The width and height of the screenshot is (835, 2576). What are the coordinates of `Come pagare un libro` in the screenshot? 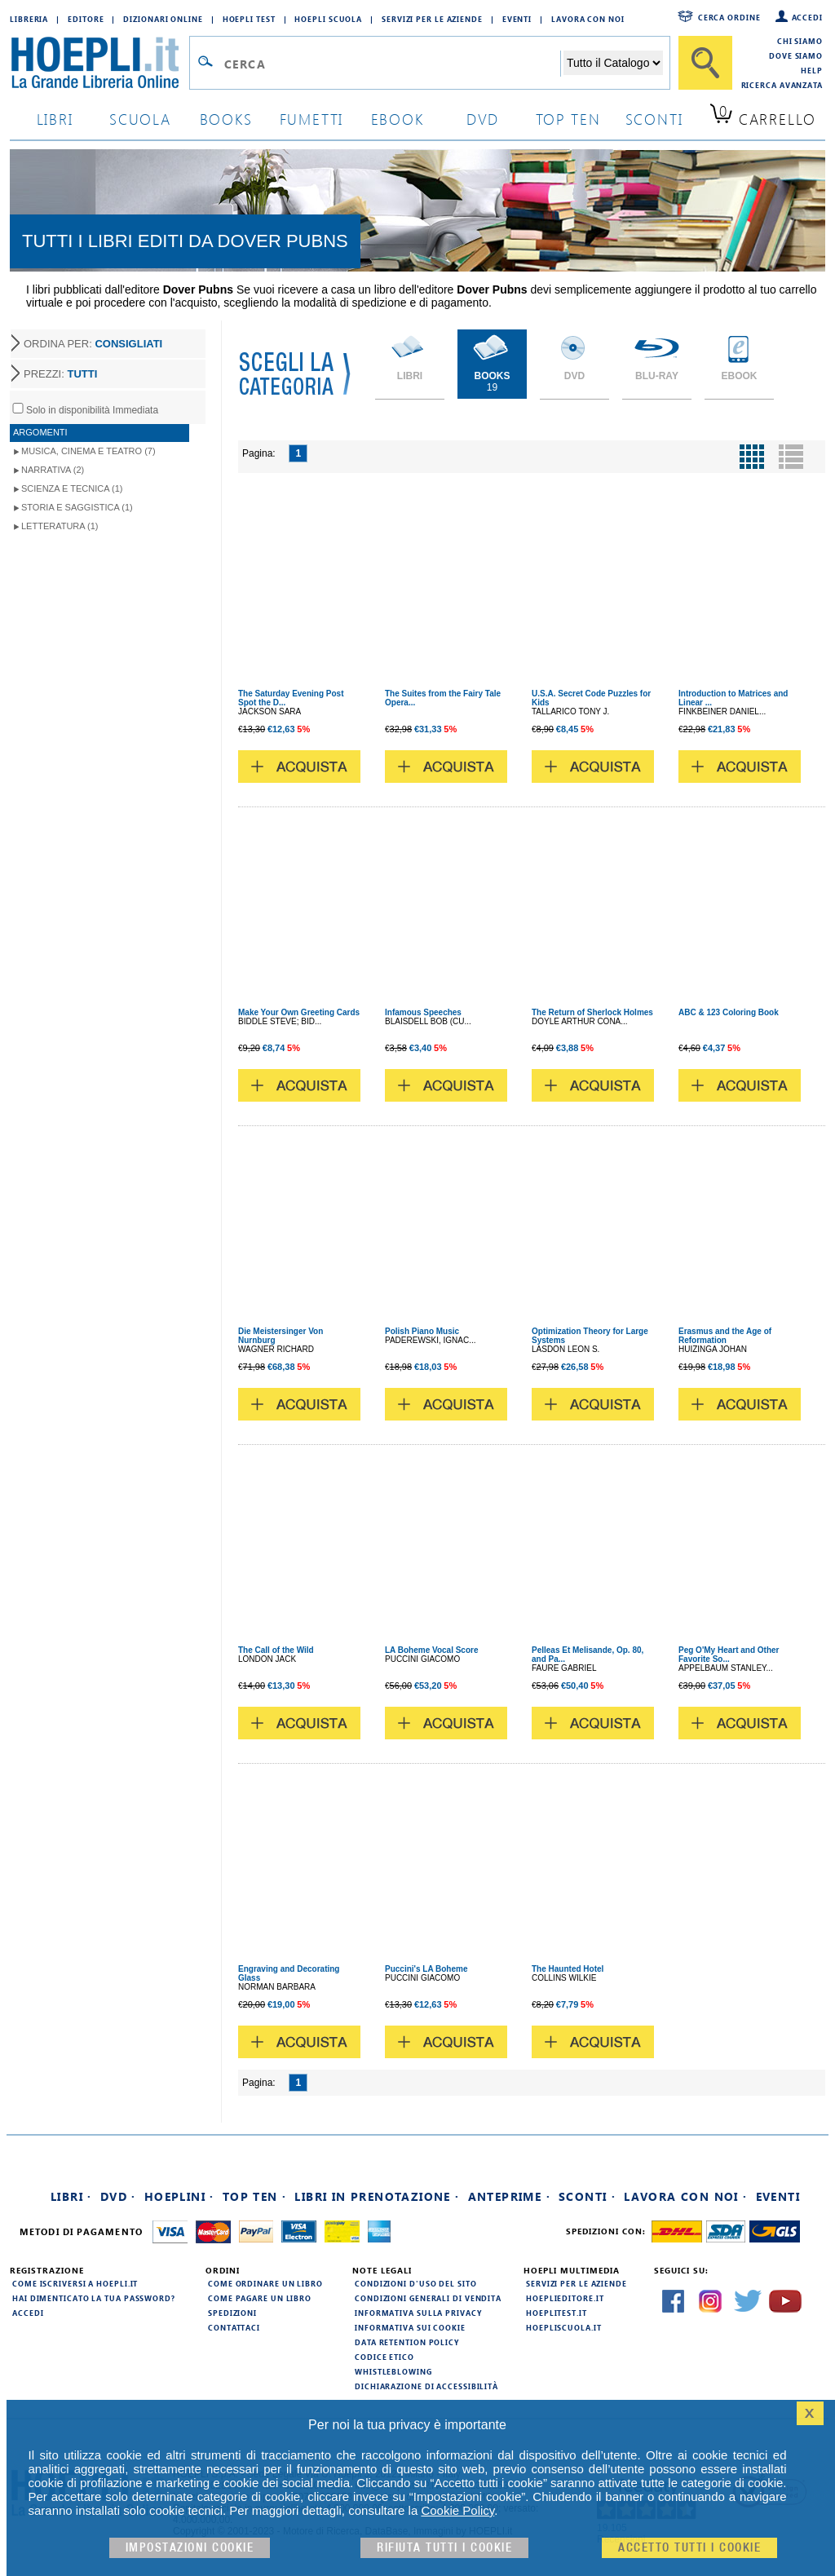 It's located at (259, 2298).